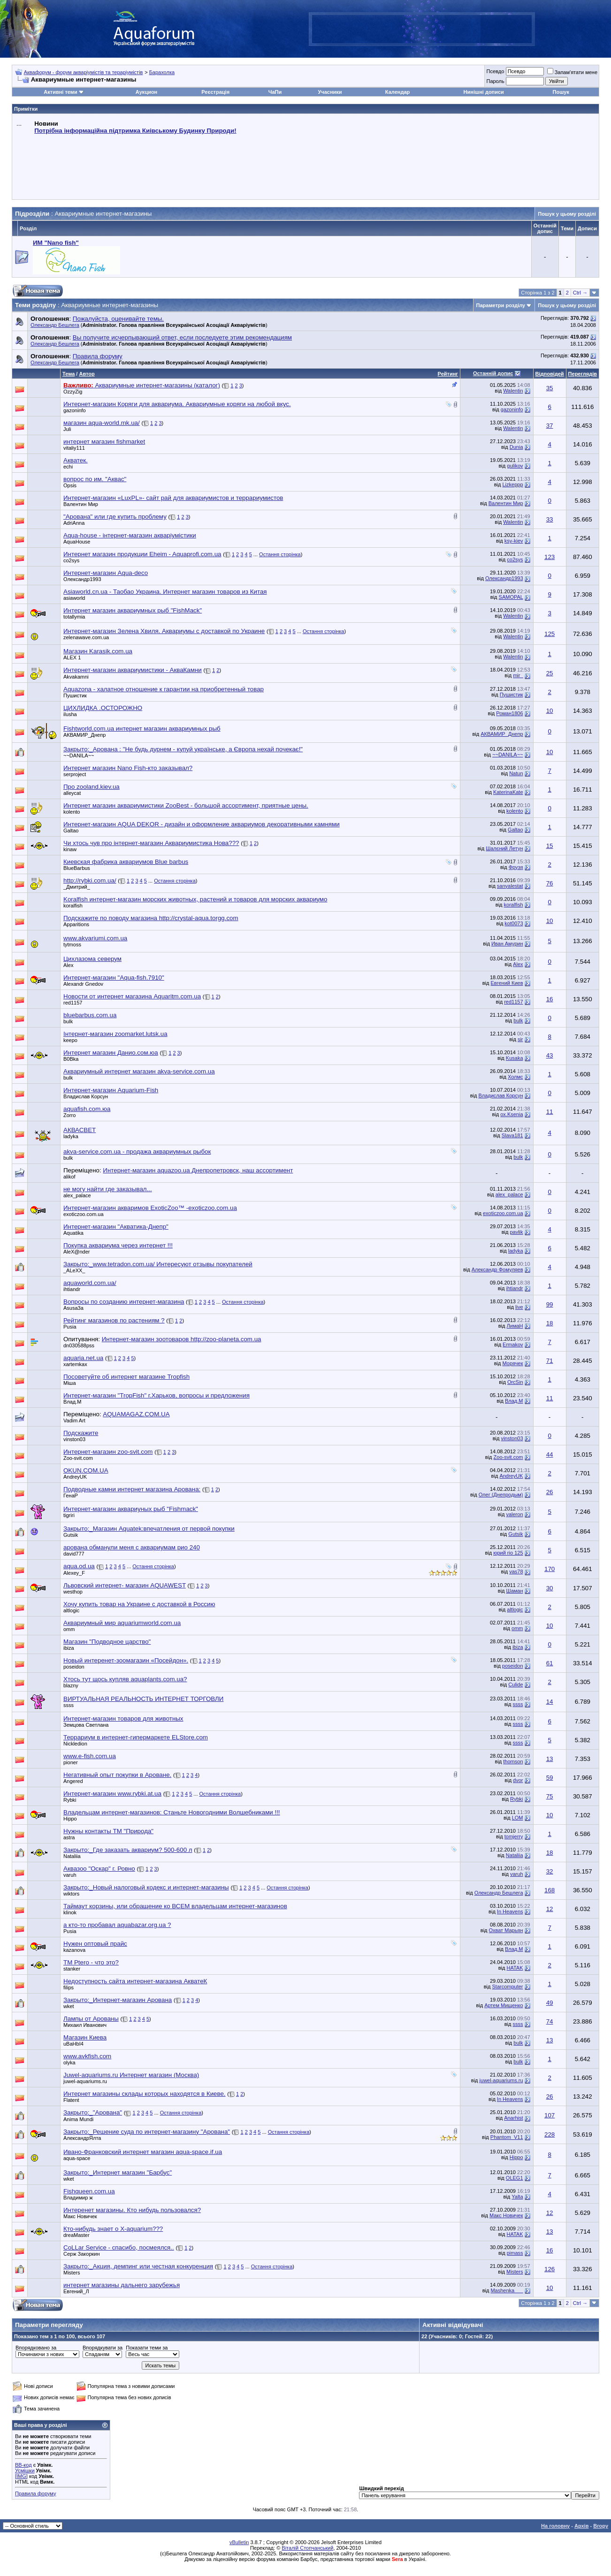 This screenshot has width=611, height=2576. I want to click on Відповідей, so click(549, 374).